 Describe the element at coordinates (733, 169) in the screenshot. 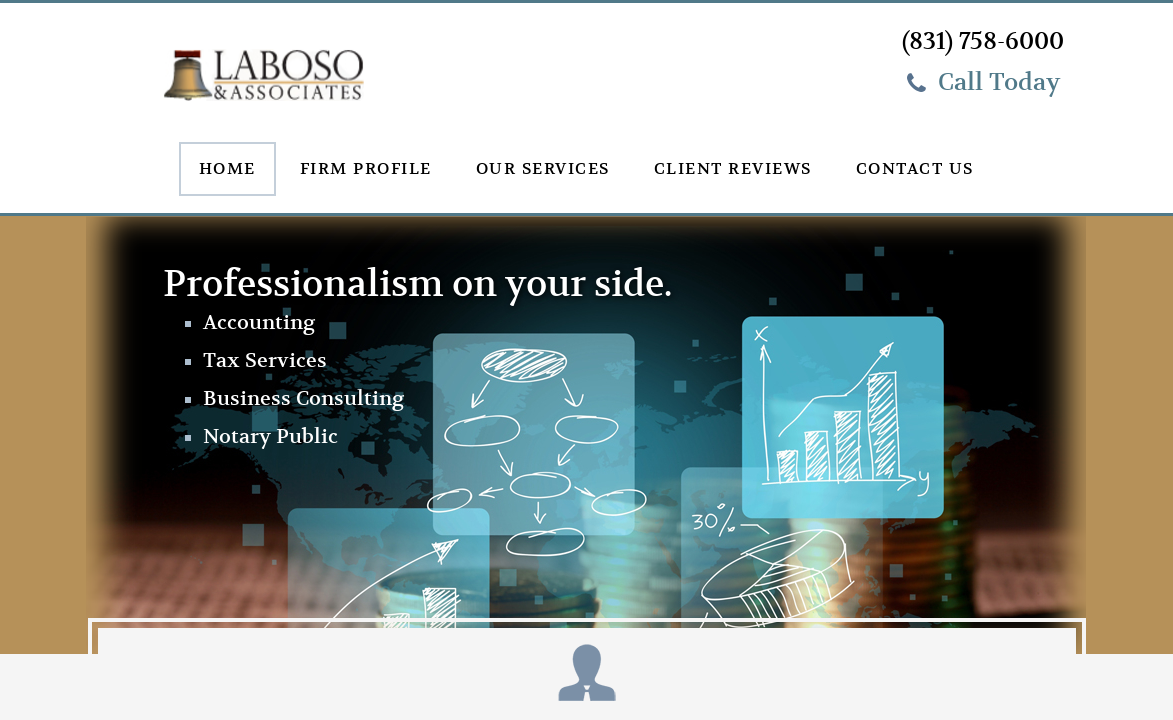

I see `Client Reviews` at that location.